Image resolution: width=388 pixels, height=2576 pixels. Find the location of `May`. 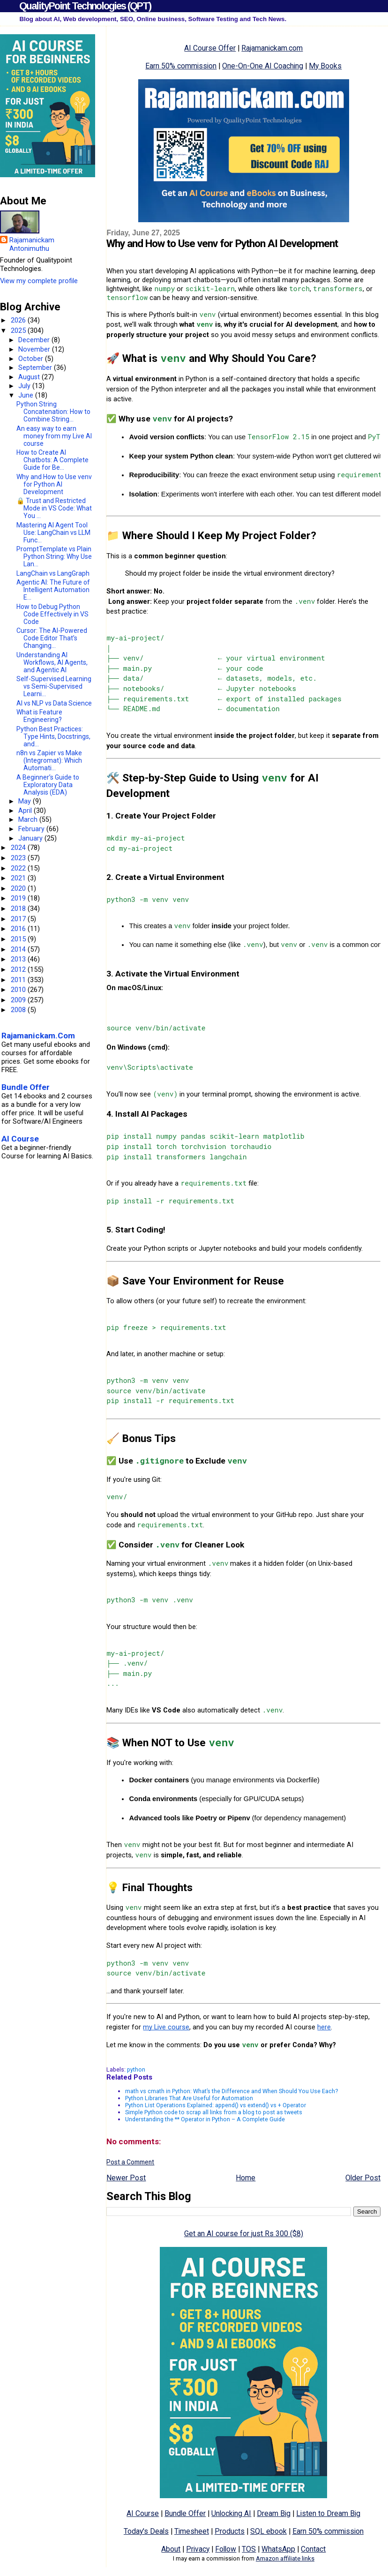

May is located at coordinates (25, 801).